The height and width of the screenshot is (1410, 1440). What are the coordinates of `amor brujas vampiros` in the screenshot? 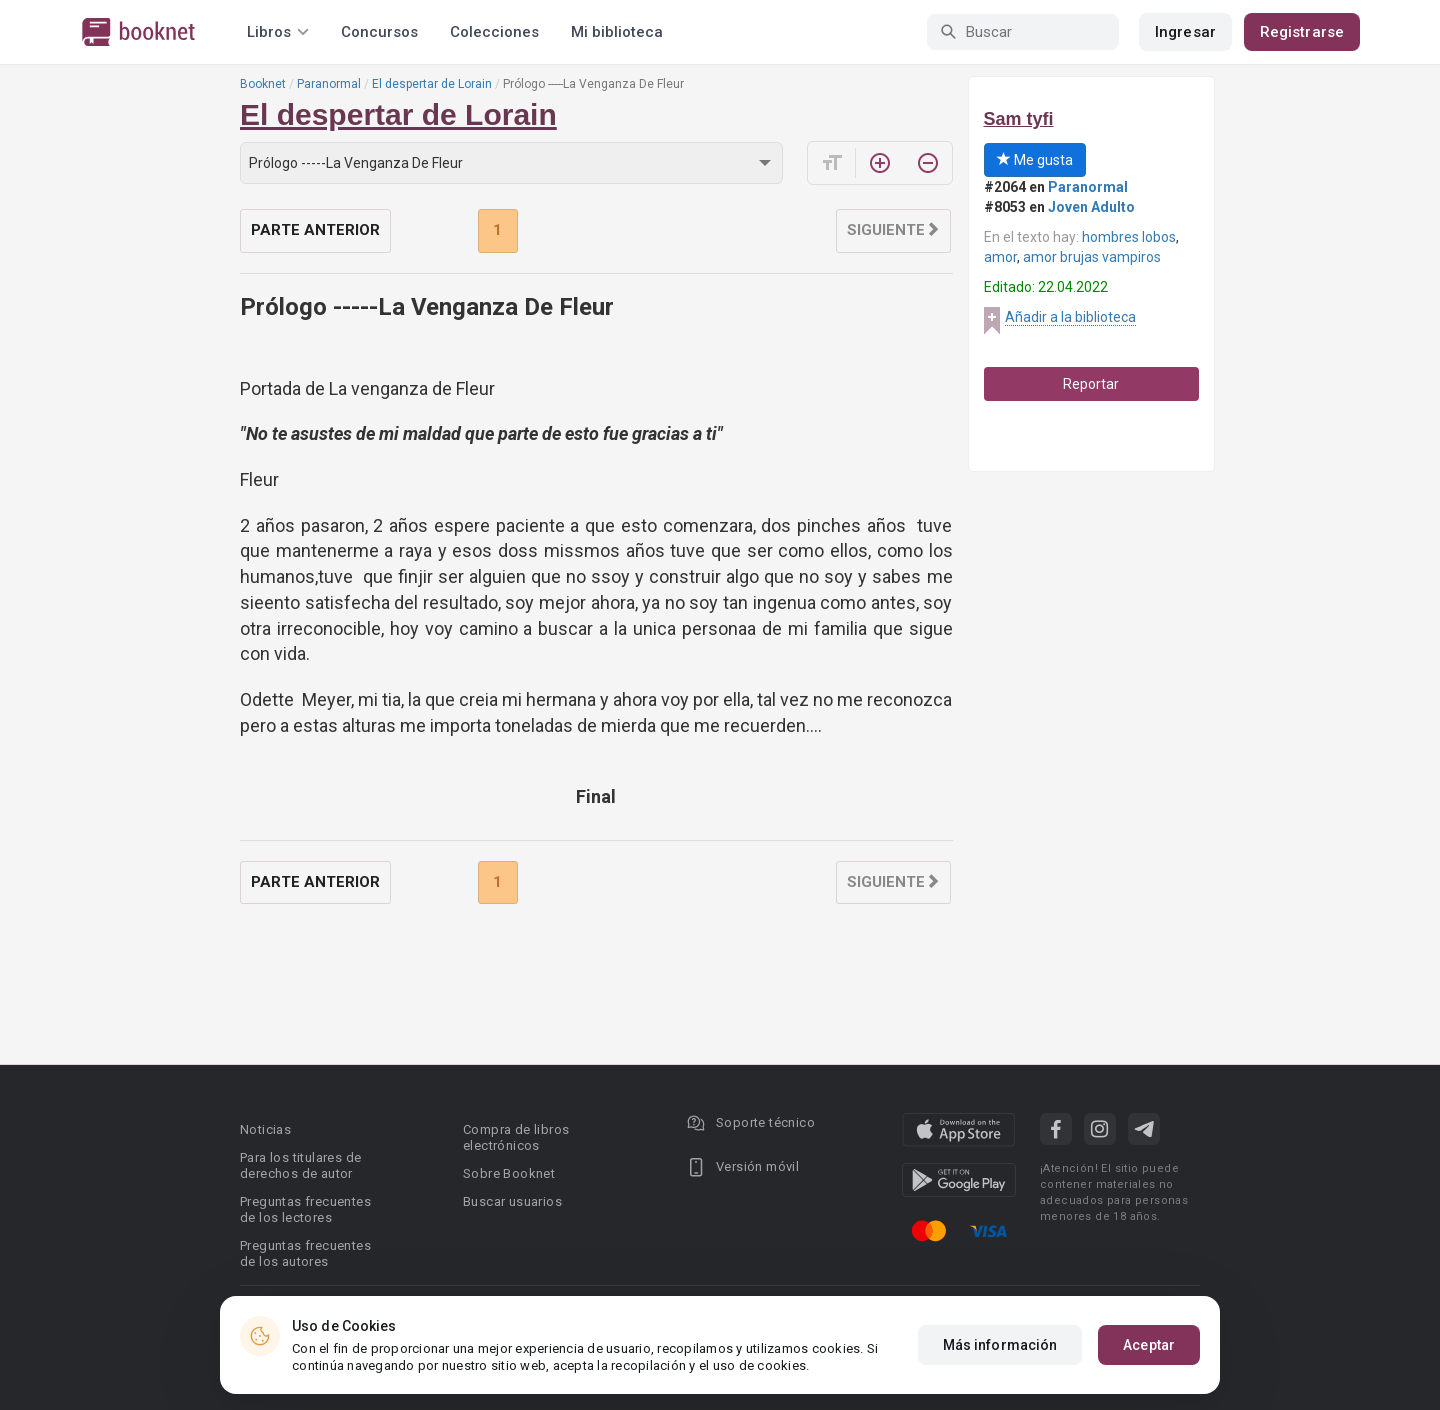 It's located at (1092, 257).